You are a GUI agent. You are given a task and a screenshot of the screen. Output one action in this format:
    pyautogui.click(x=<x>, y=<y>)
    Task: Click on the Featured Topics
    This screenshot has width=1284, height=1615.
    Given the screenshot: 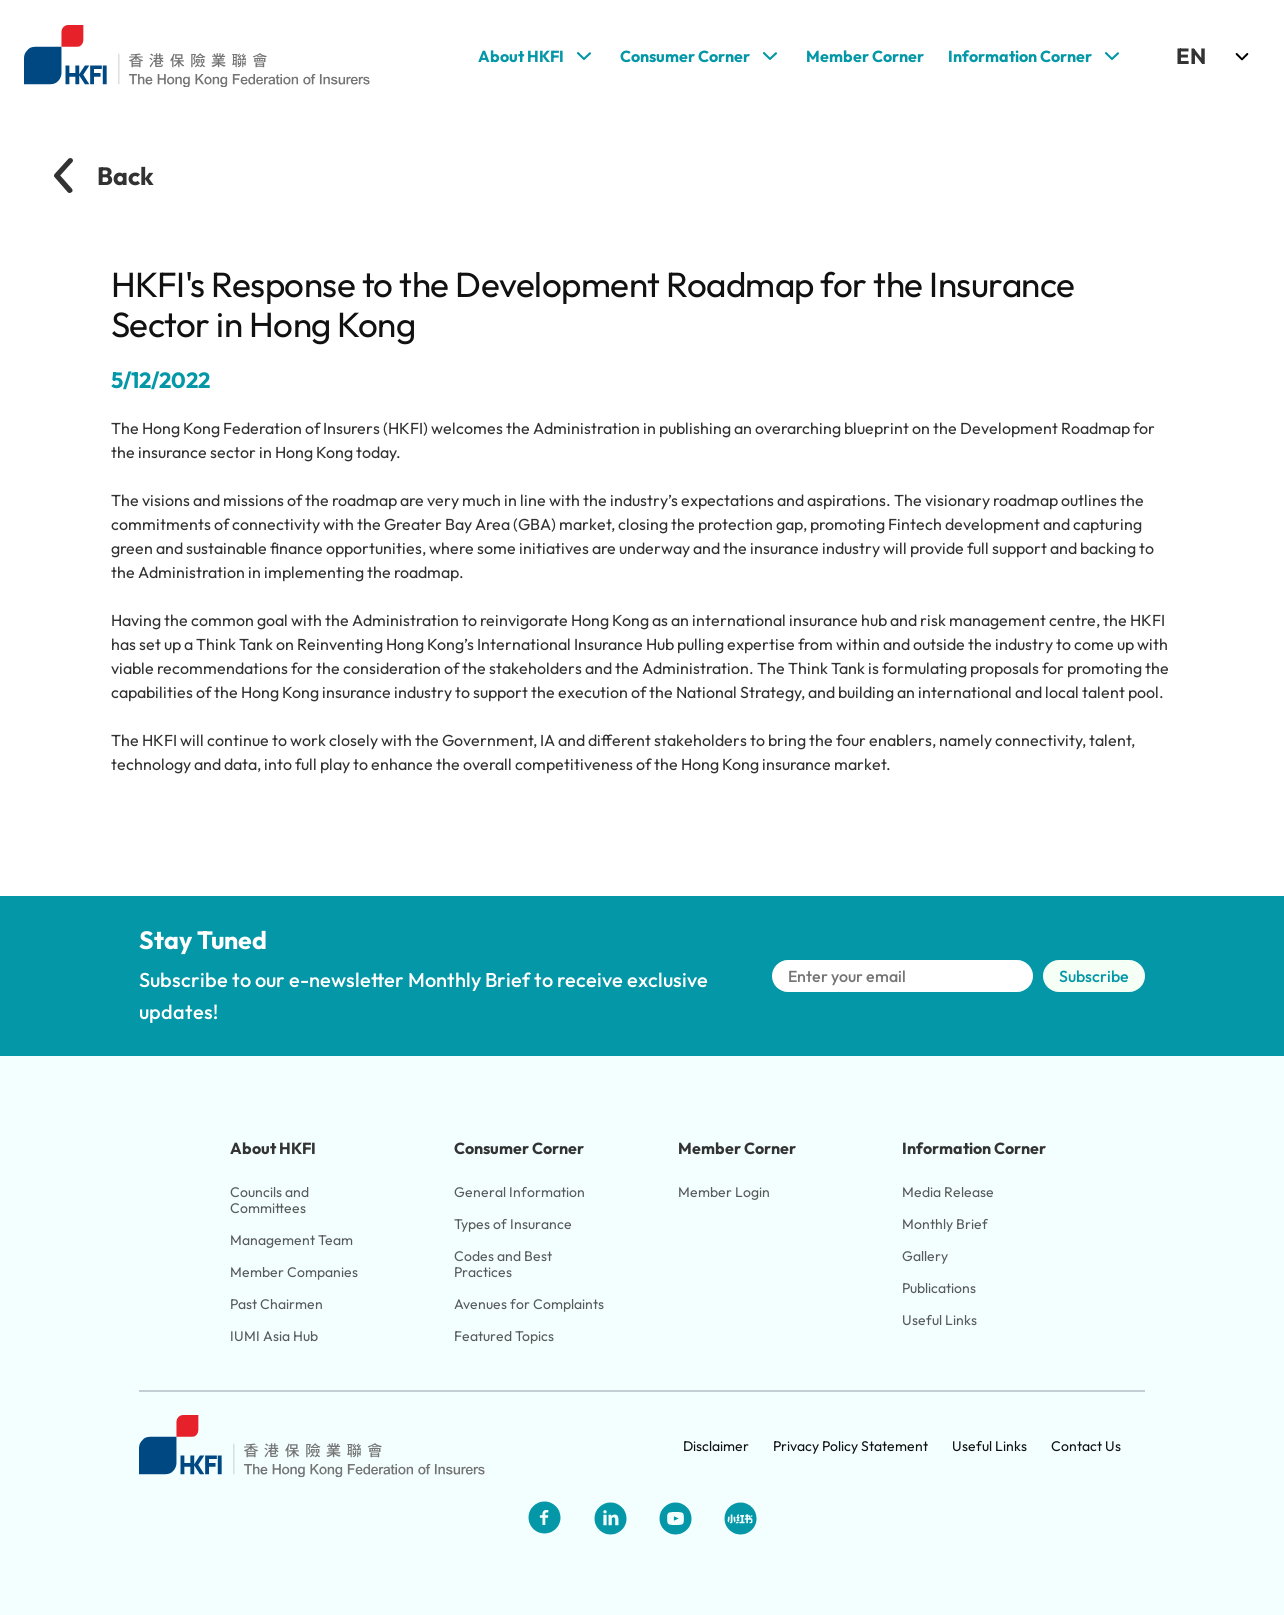 What is the action you would take?
    pyautogui.click(x=504, y=1336)
    